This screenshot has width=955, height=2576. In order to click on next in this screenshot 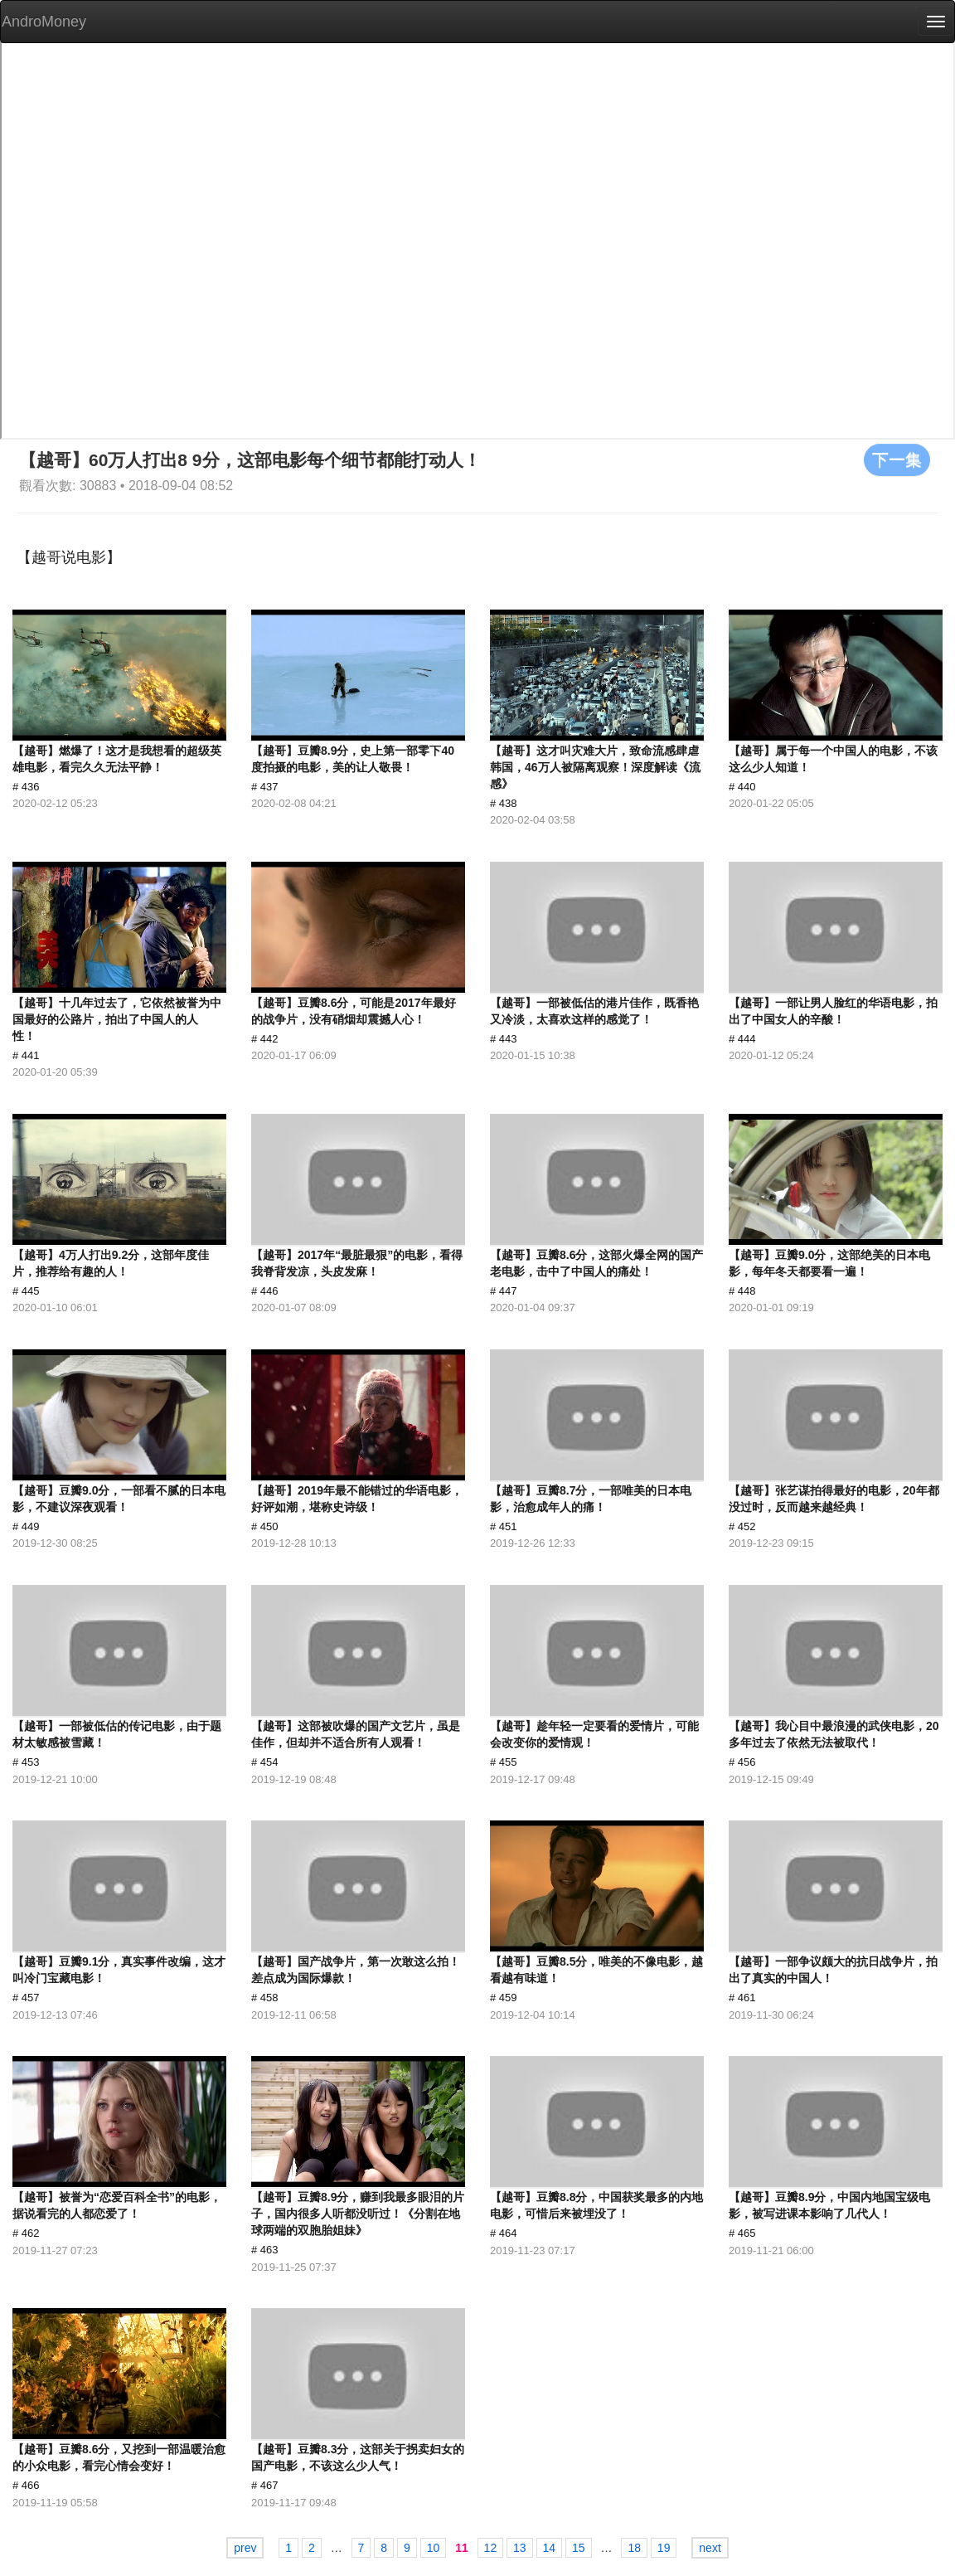, I will do `click(709, 2547)`.